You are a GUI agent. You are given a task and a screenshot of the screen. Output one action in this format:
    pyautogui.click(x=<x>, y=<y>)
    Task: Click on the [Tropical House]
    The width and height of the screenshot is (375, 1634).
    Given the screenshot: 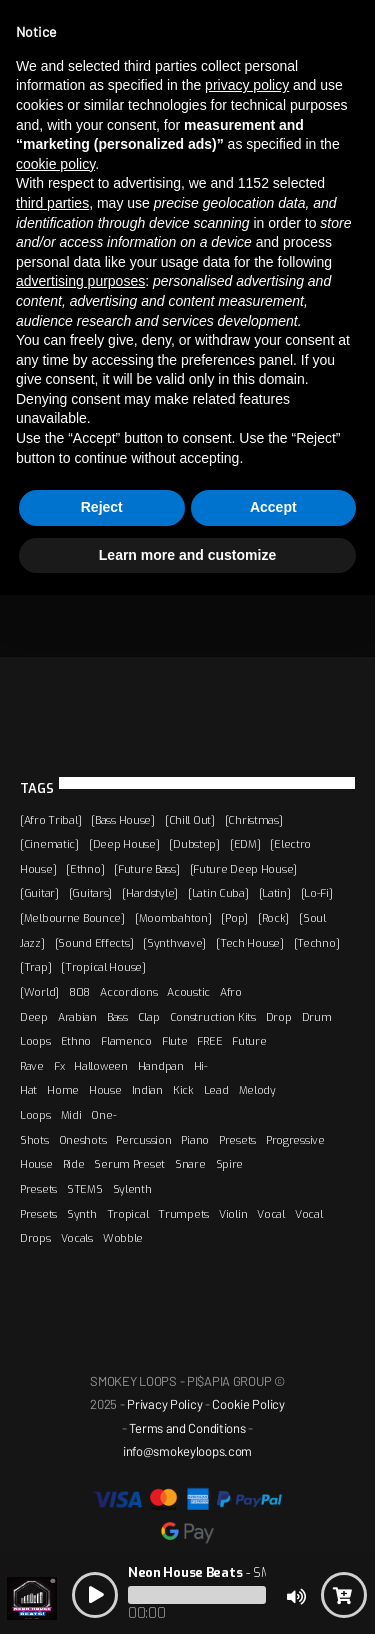 What is the action you would take?
    pyautogui.click(x=103, y=967)
    